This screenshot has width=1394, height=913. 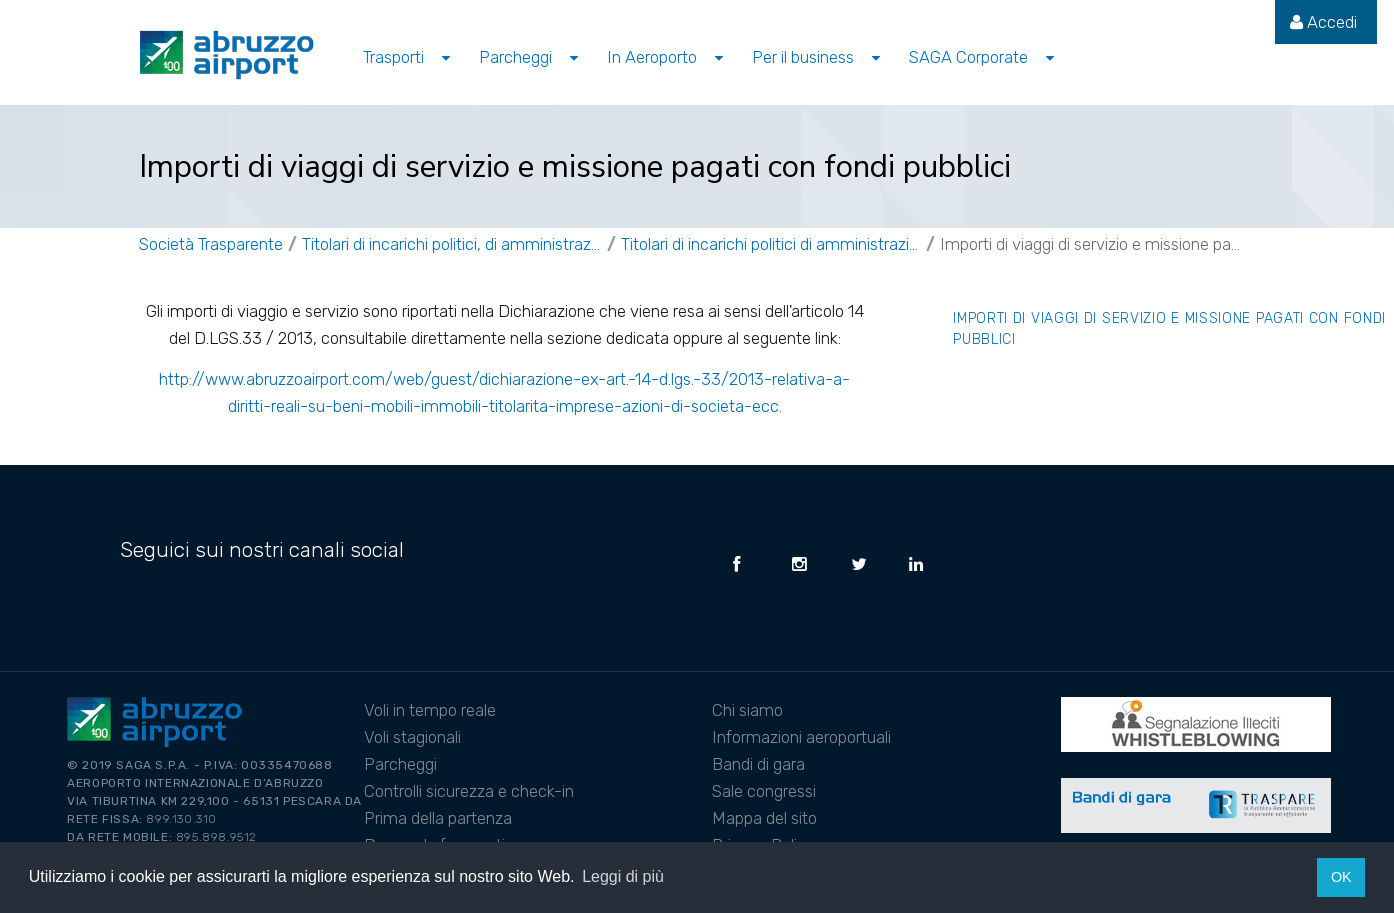 I want to click on Voli stagionali, so click(x=412, y=737).